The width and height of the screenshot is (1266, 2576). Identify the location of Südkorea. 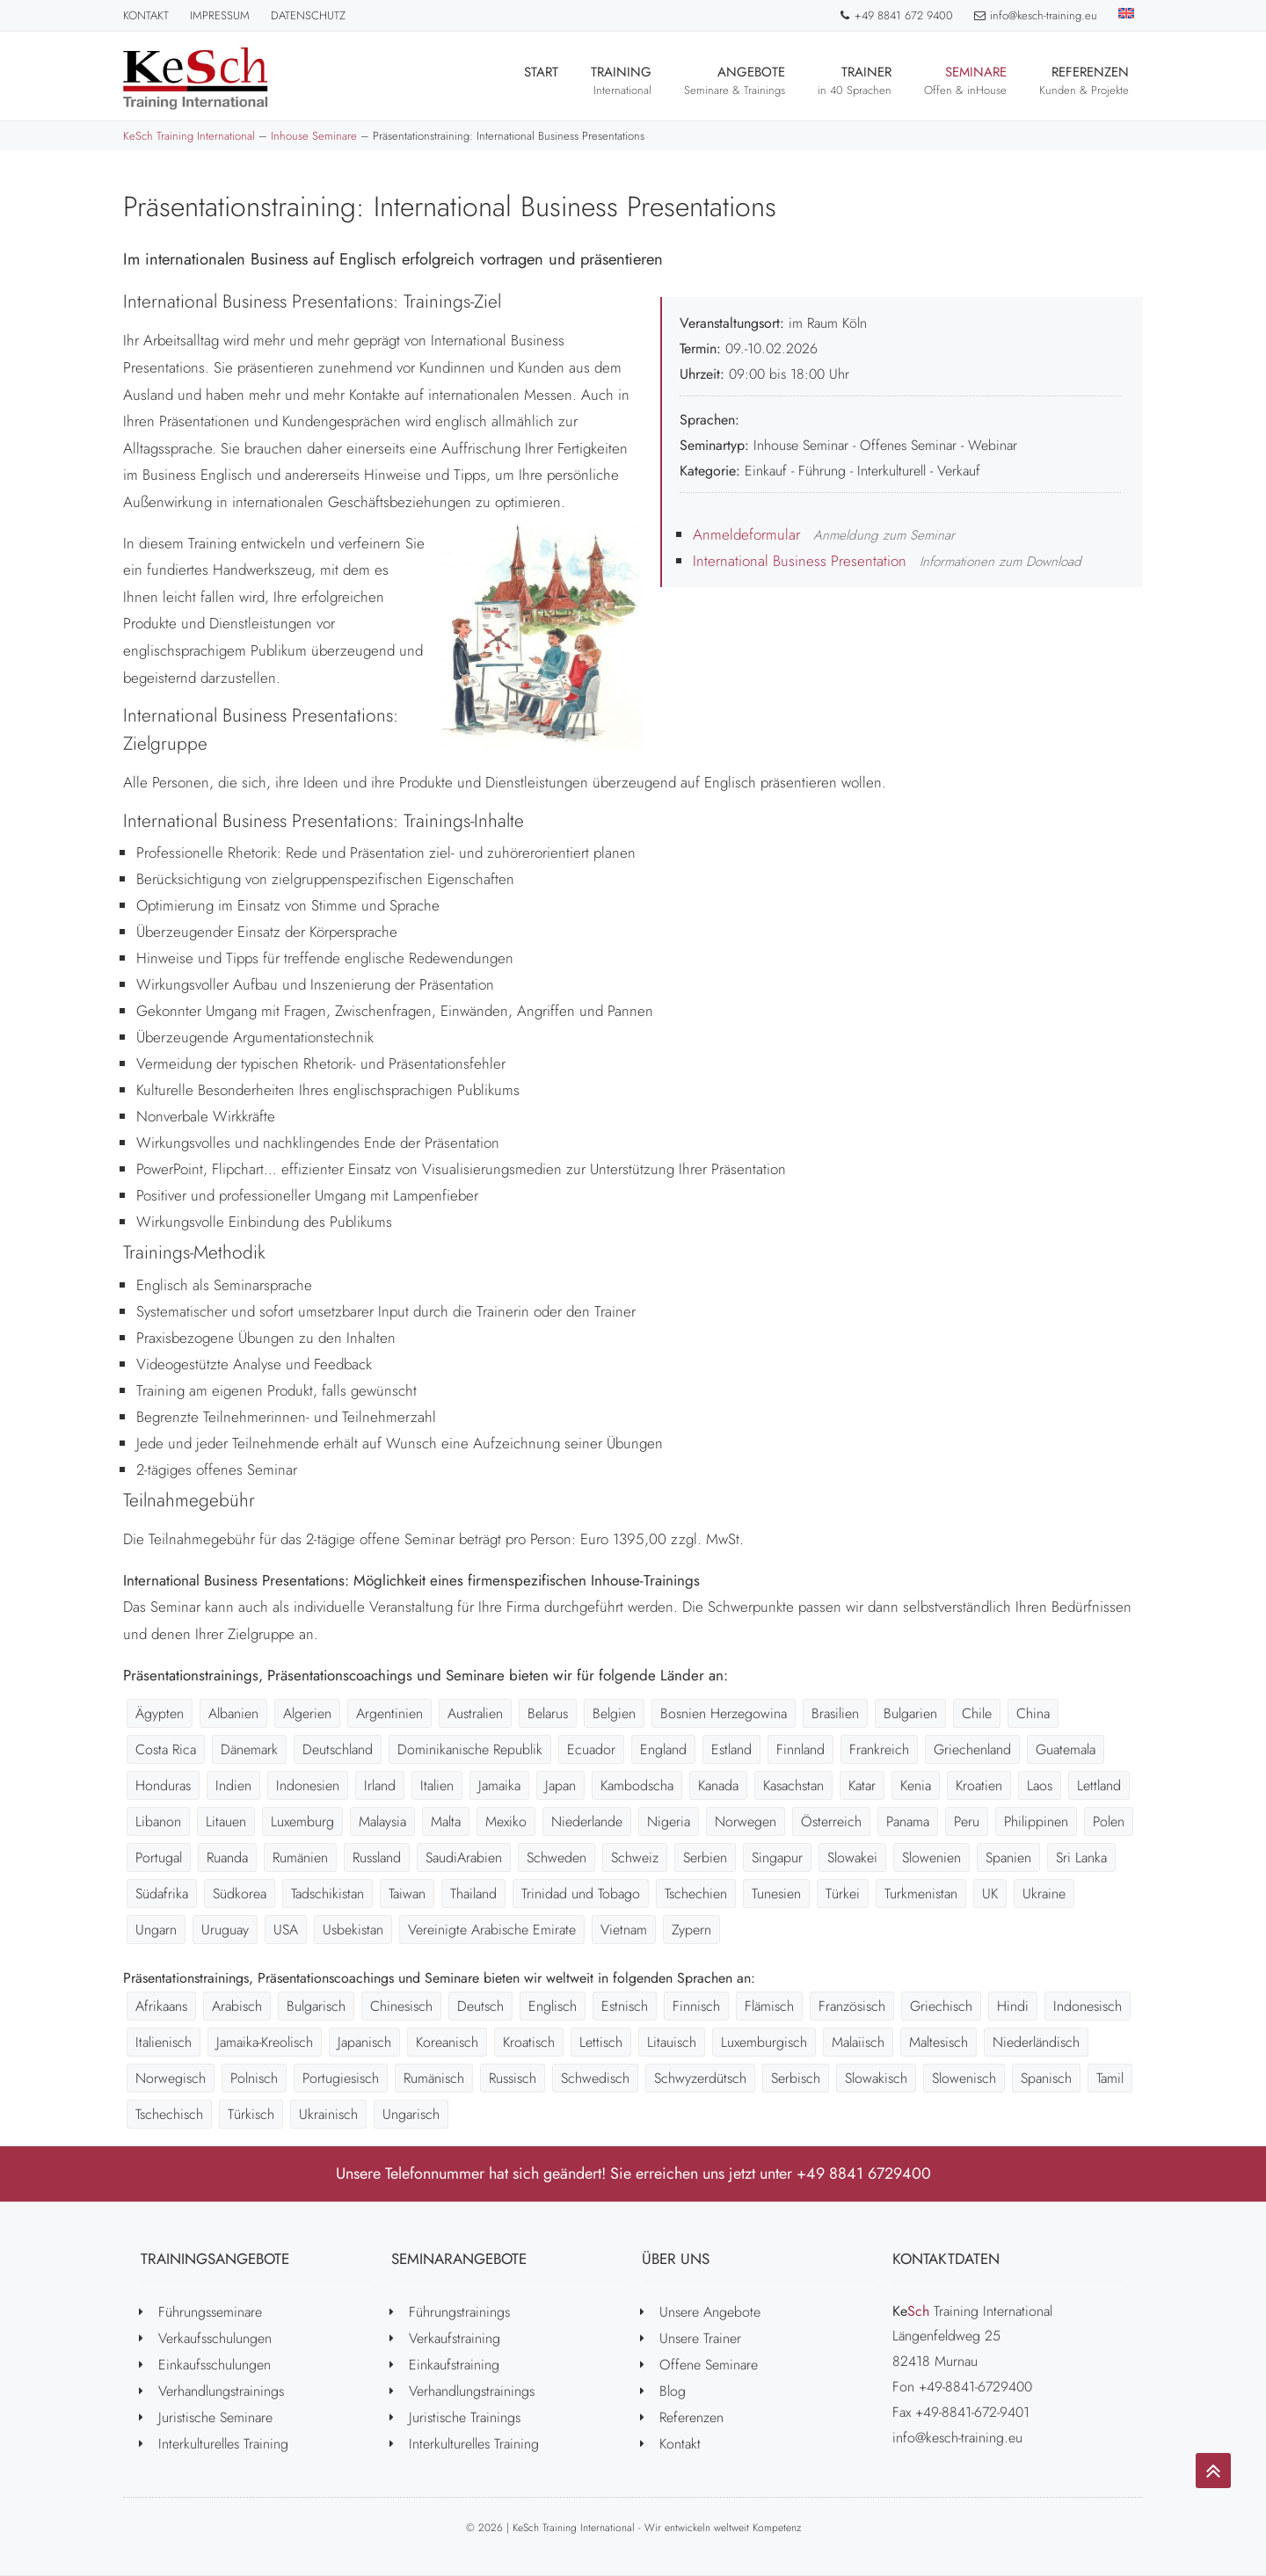
(239, 1893).